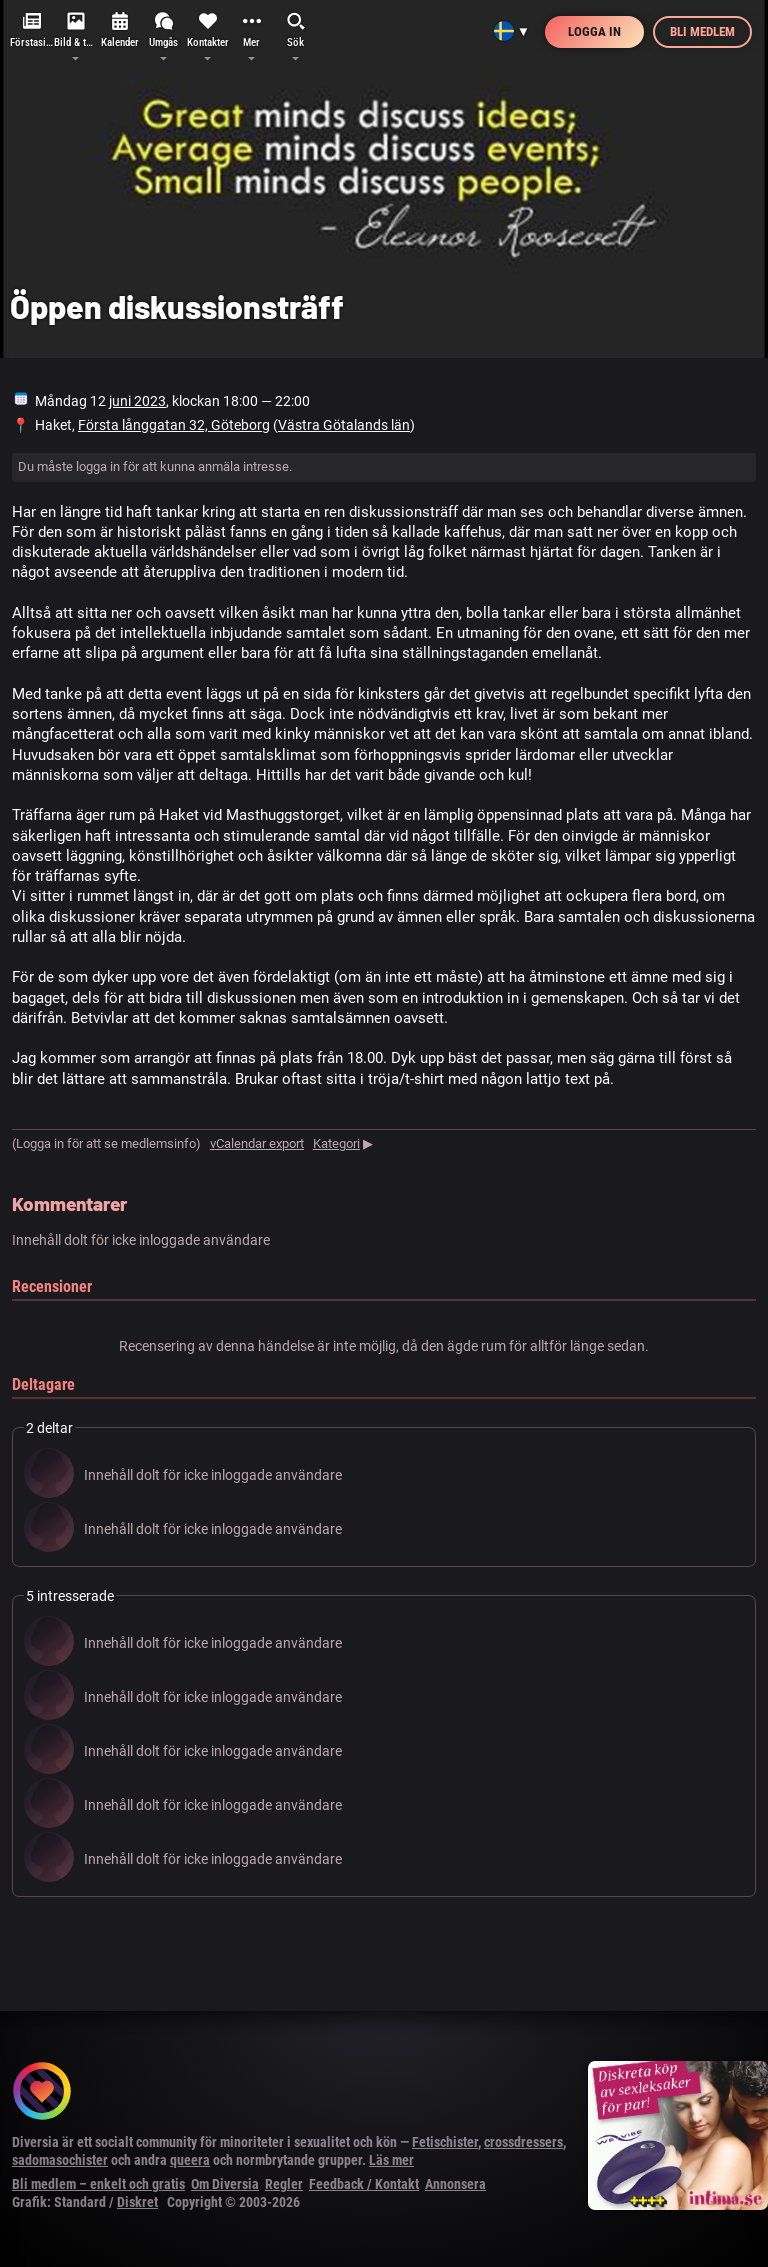  Describe the element at coordinates (364, 2184) in the screenshot. I see `Feedback / Kontakt` at that location.